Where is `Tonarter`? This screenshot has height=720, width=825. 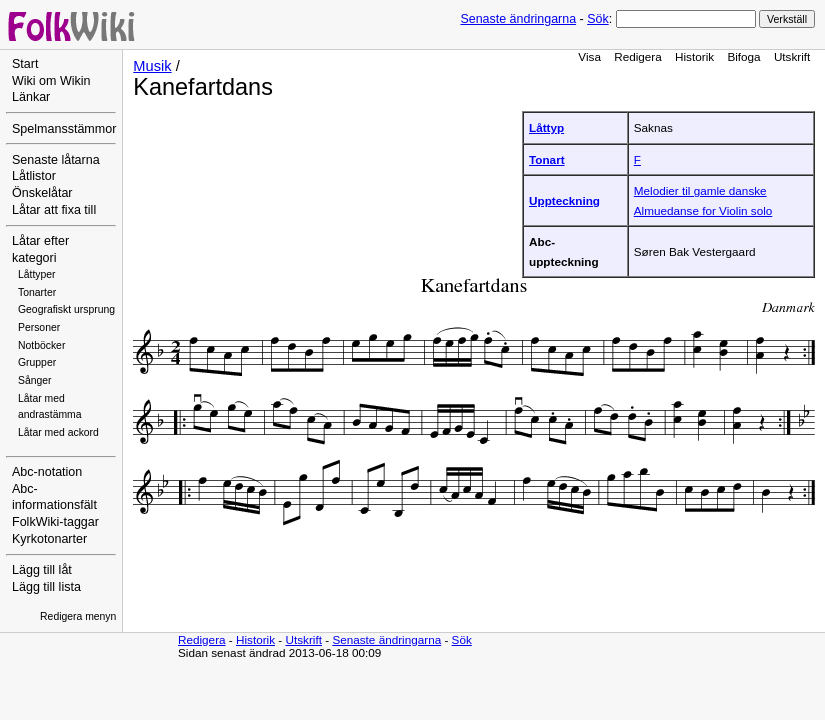
Tonarter is located at coordinates (37, 292).